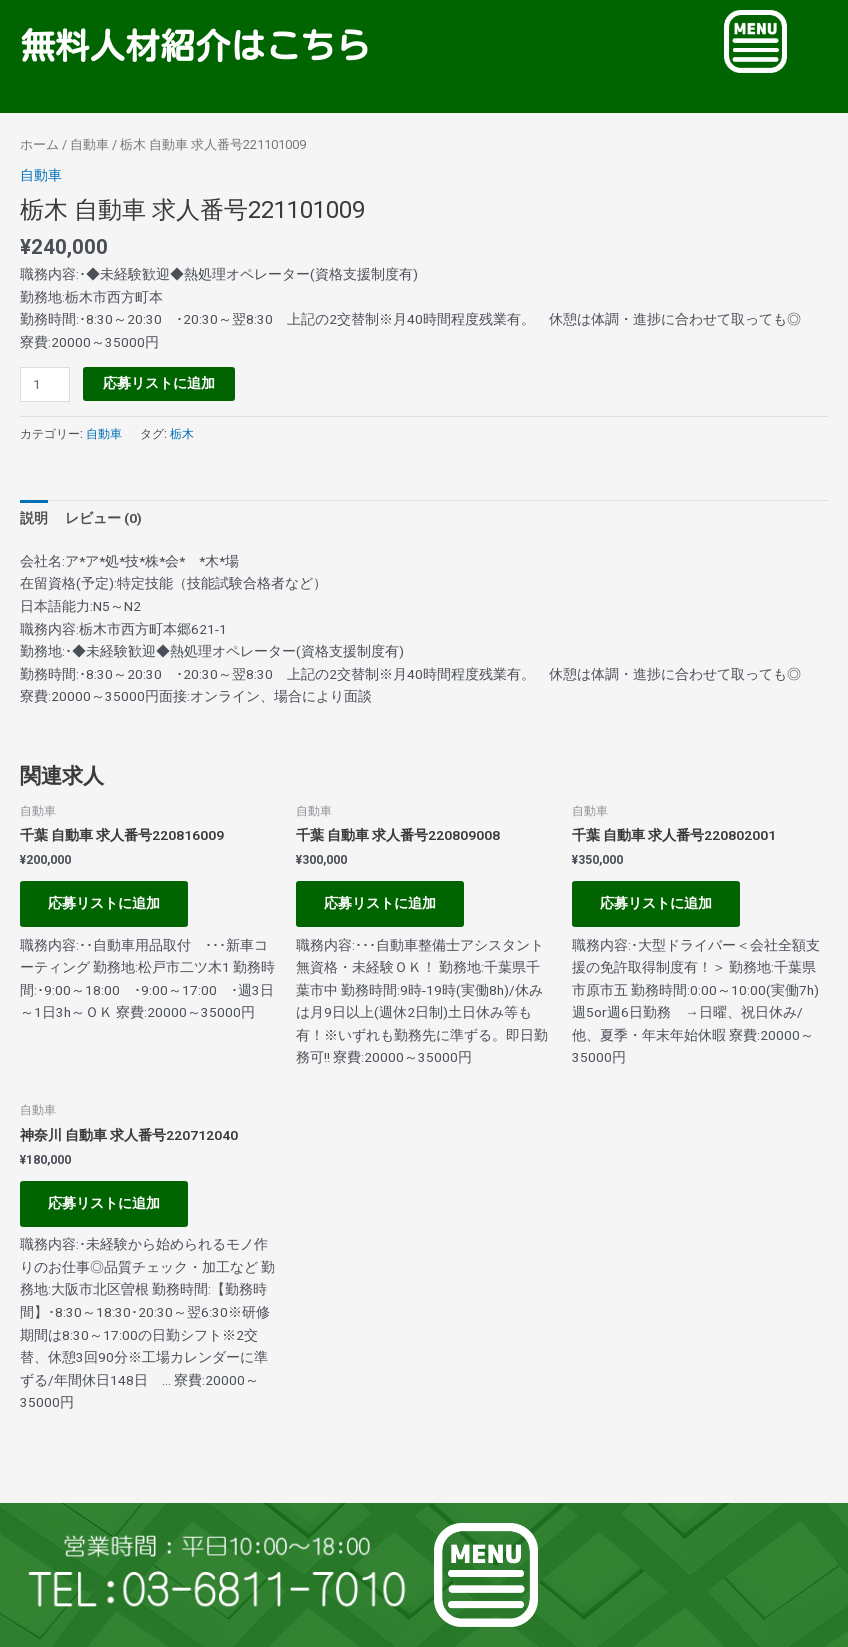 The height and width of the screenshot is (1647, 848). Describe the element at coordinates (103, 518) in the screenshot. I see `レビュー (0) [tab]` at that location.